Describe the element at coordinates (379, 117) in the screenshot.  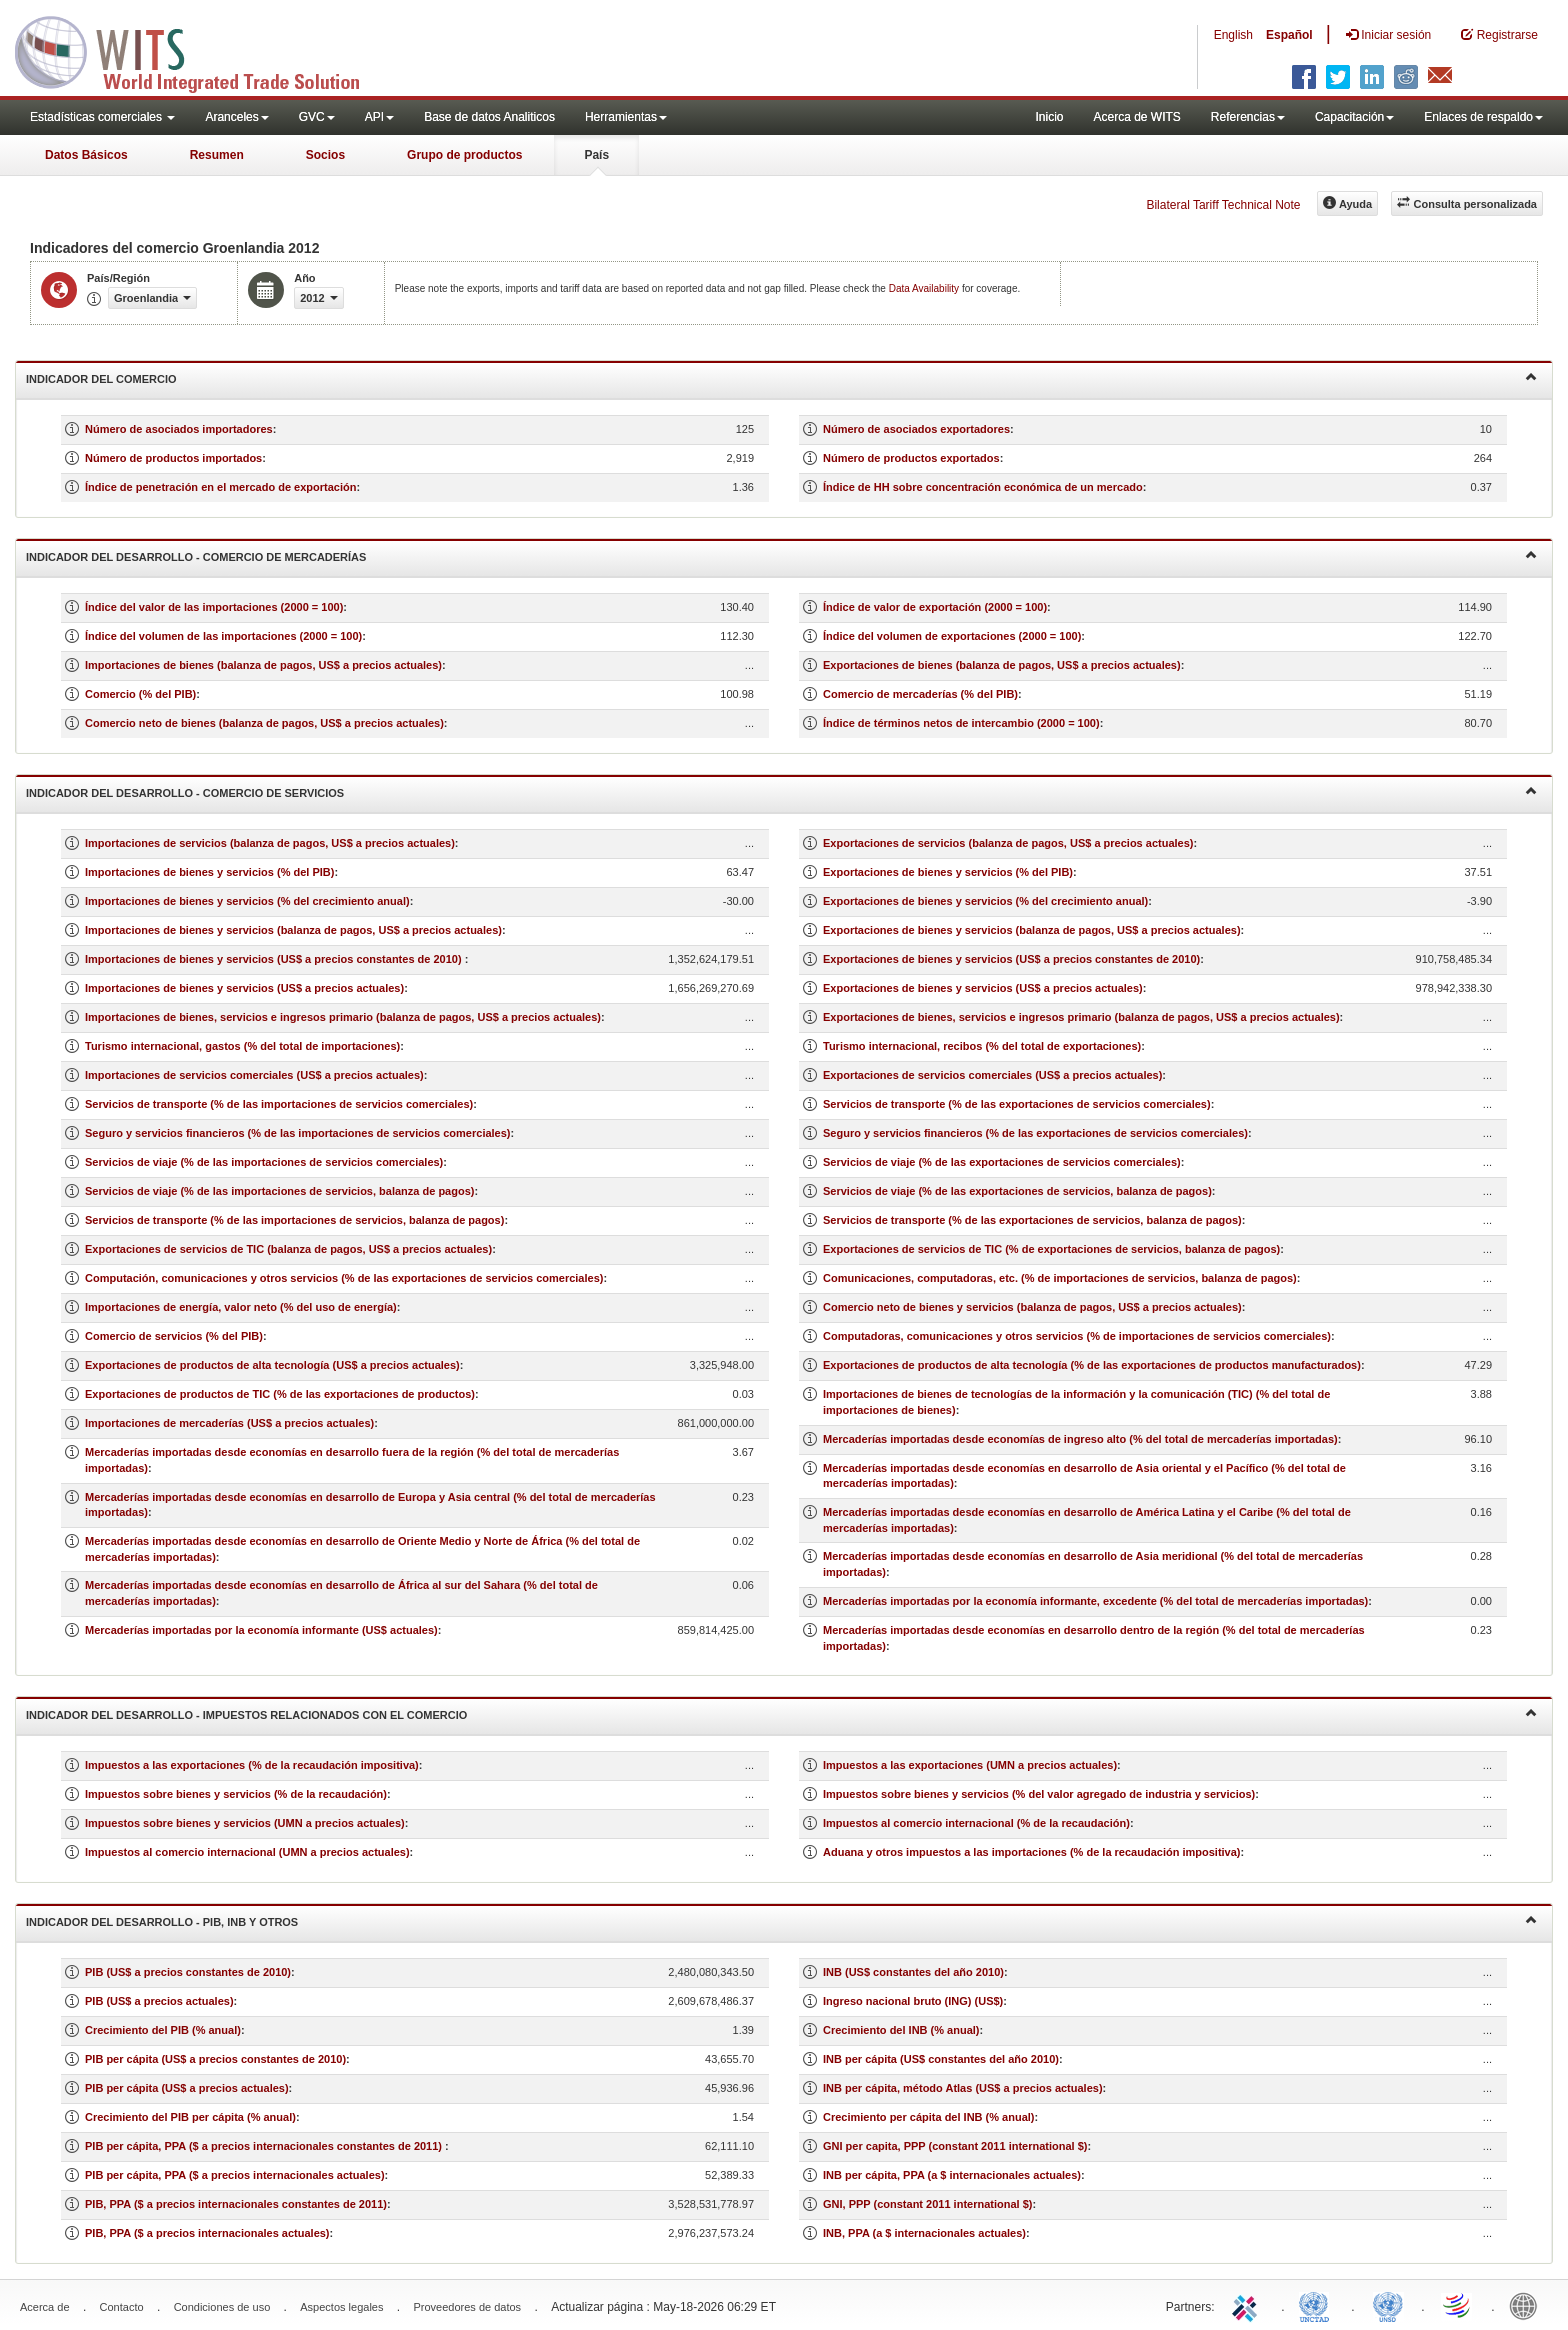
I see `API` at that location.